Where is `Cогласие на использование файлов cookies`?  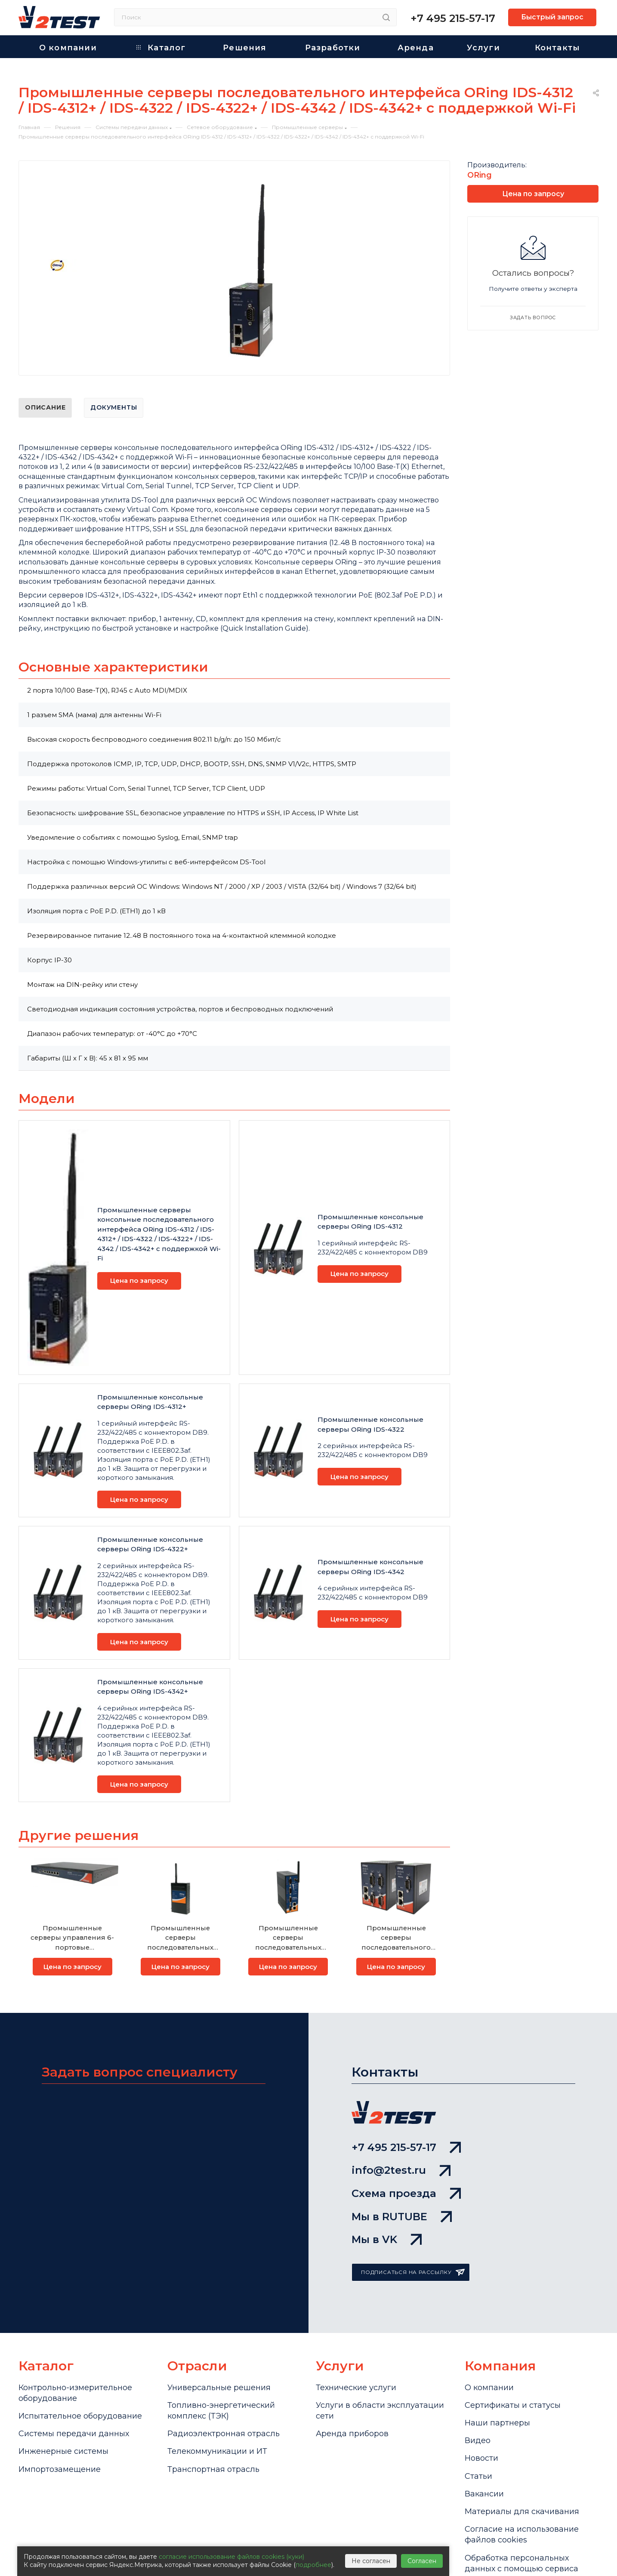 Cогласие на использование файлов cookies is located at coordinates (522, 2534).